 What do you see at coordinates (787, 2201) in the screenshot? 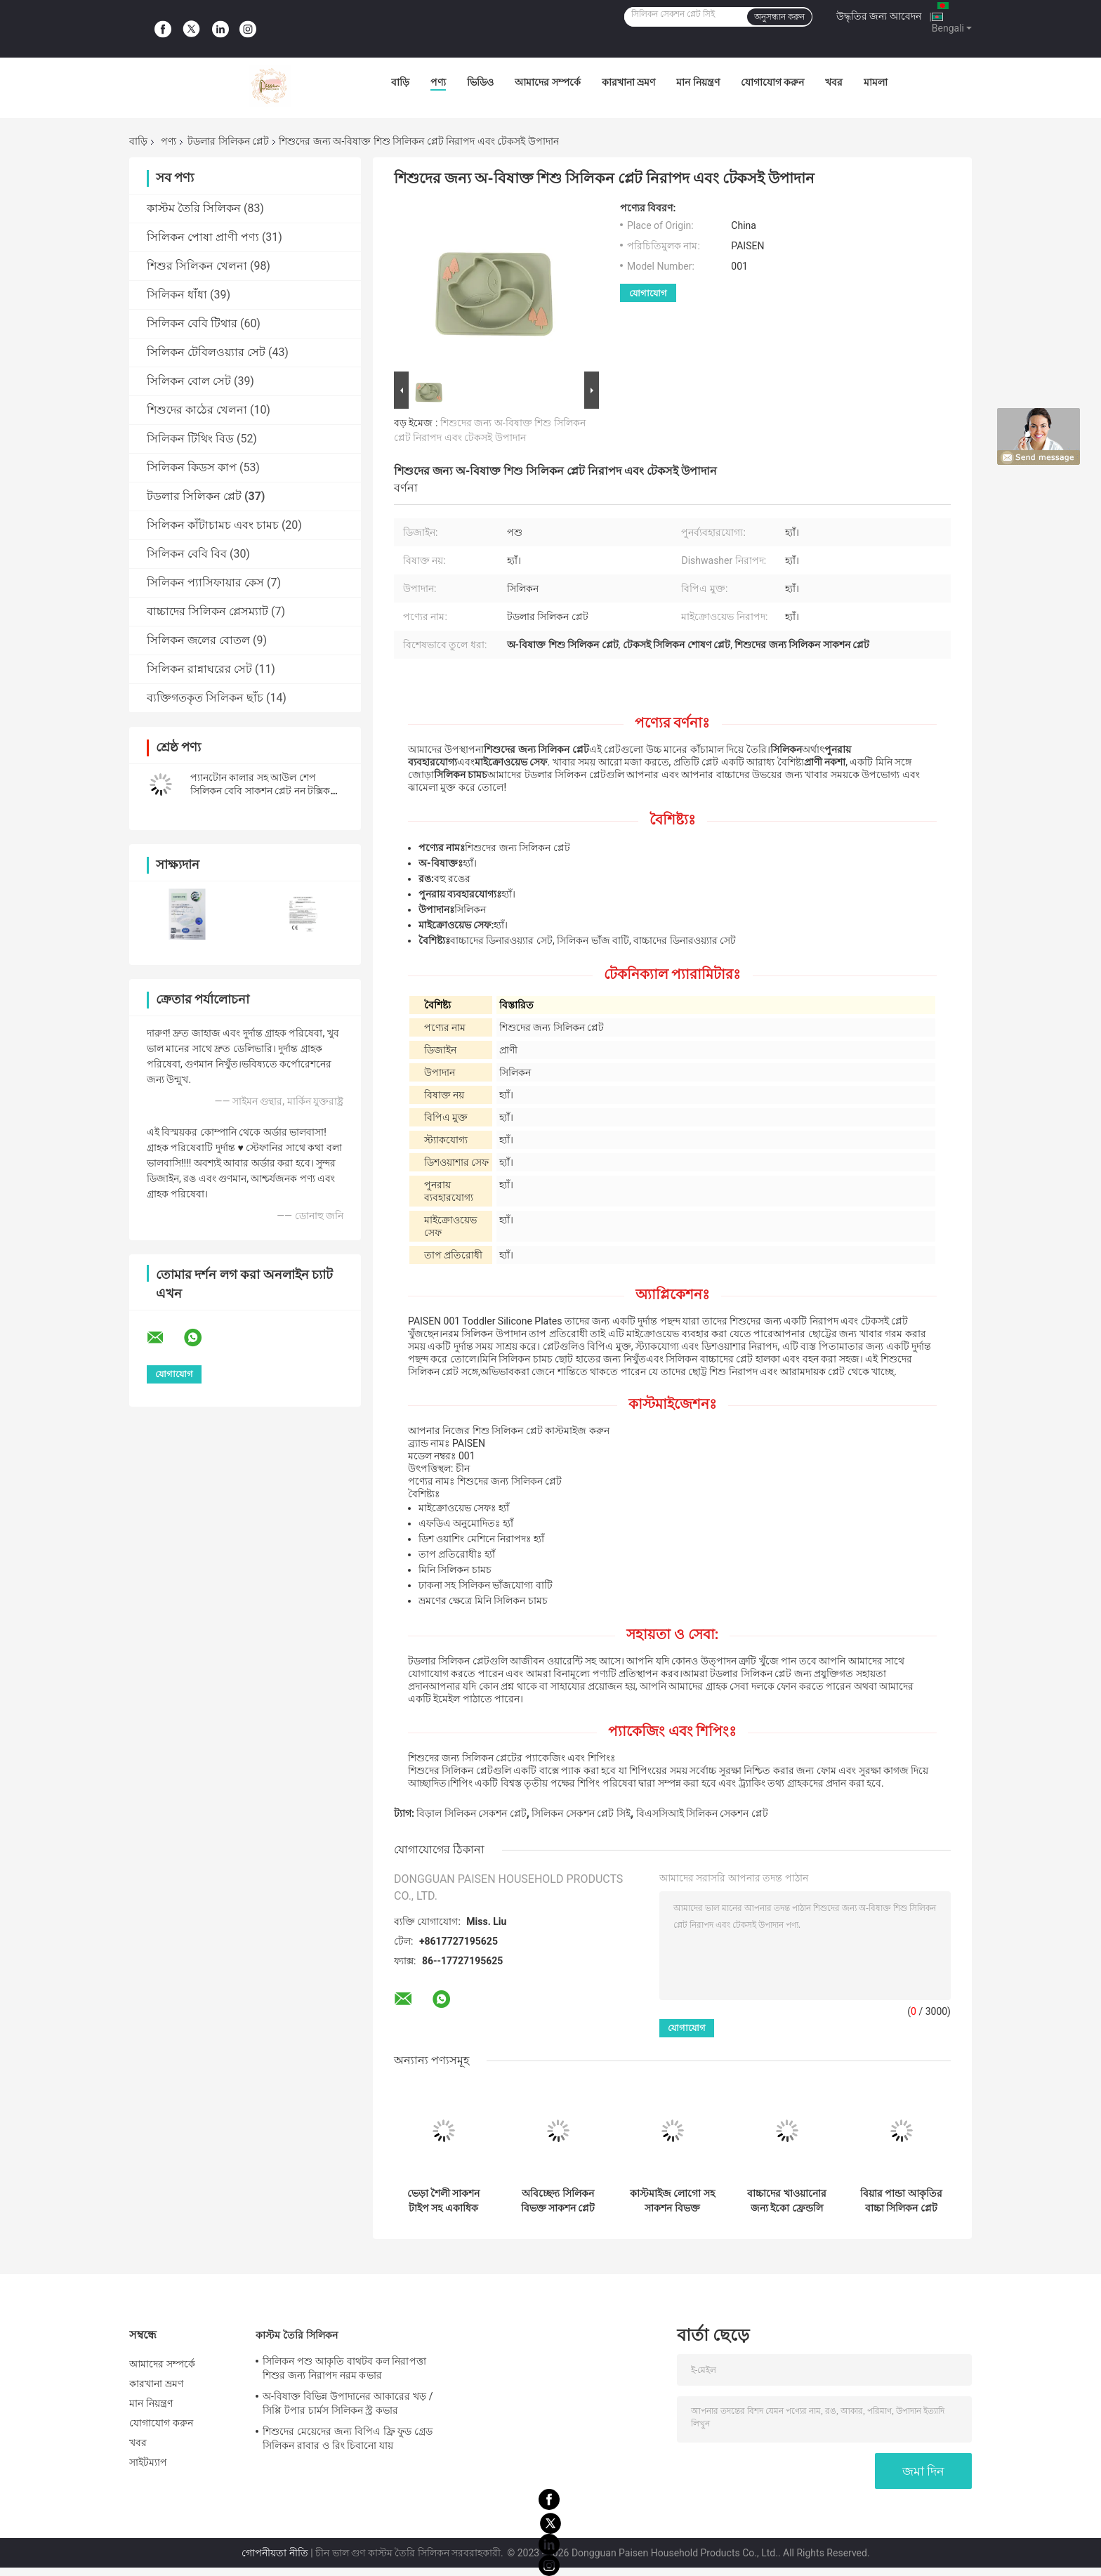
I see `বাচ্চাদের খাওয়ানোর জন্য ইকো ফ্রেন্ডলি বেবি সিলিকন সাকশন প্লেট সিলিকন ডিনারওয়্যার সেট` at bounding box center [787, 2201].